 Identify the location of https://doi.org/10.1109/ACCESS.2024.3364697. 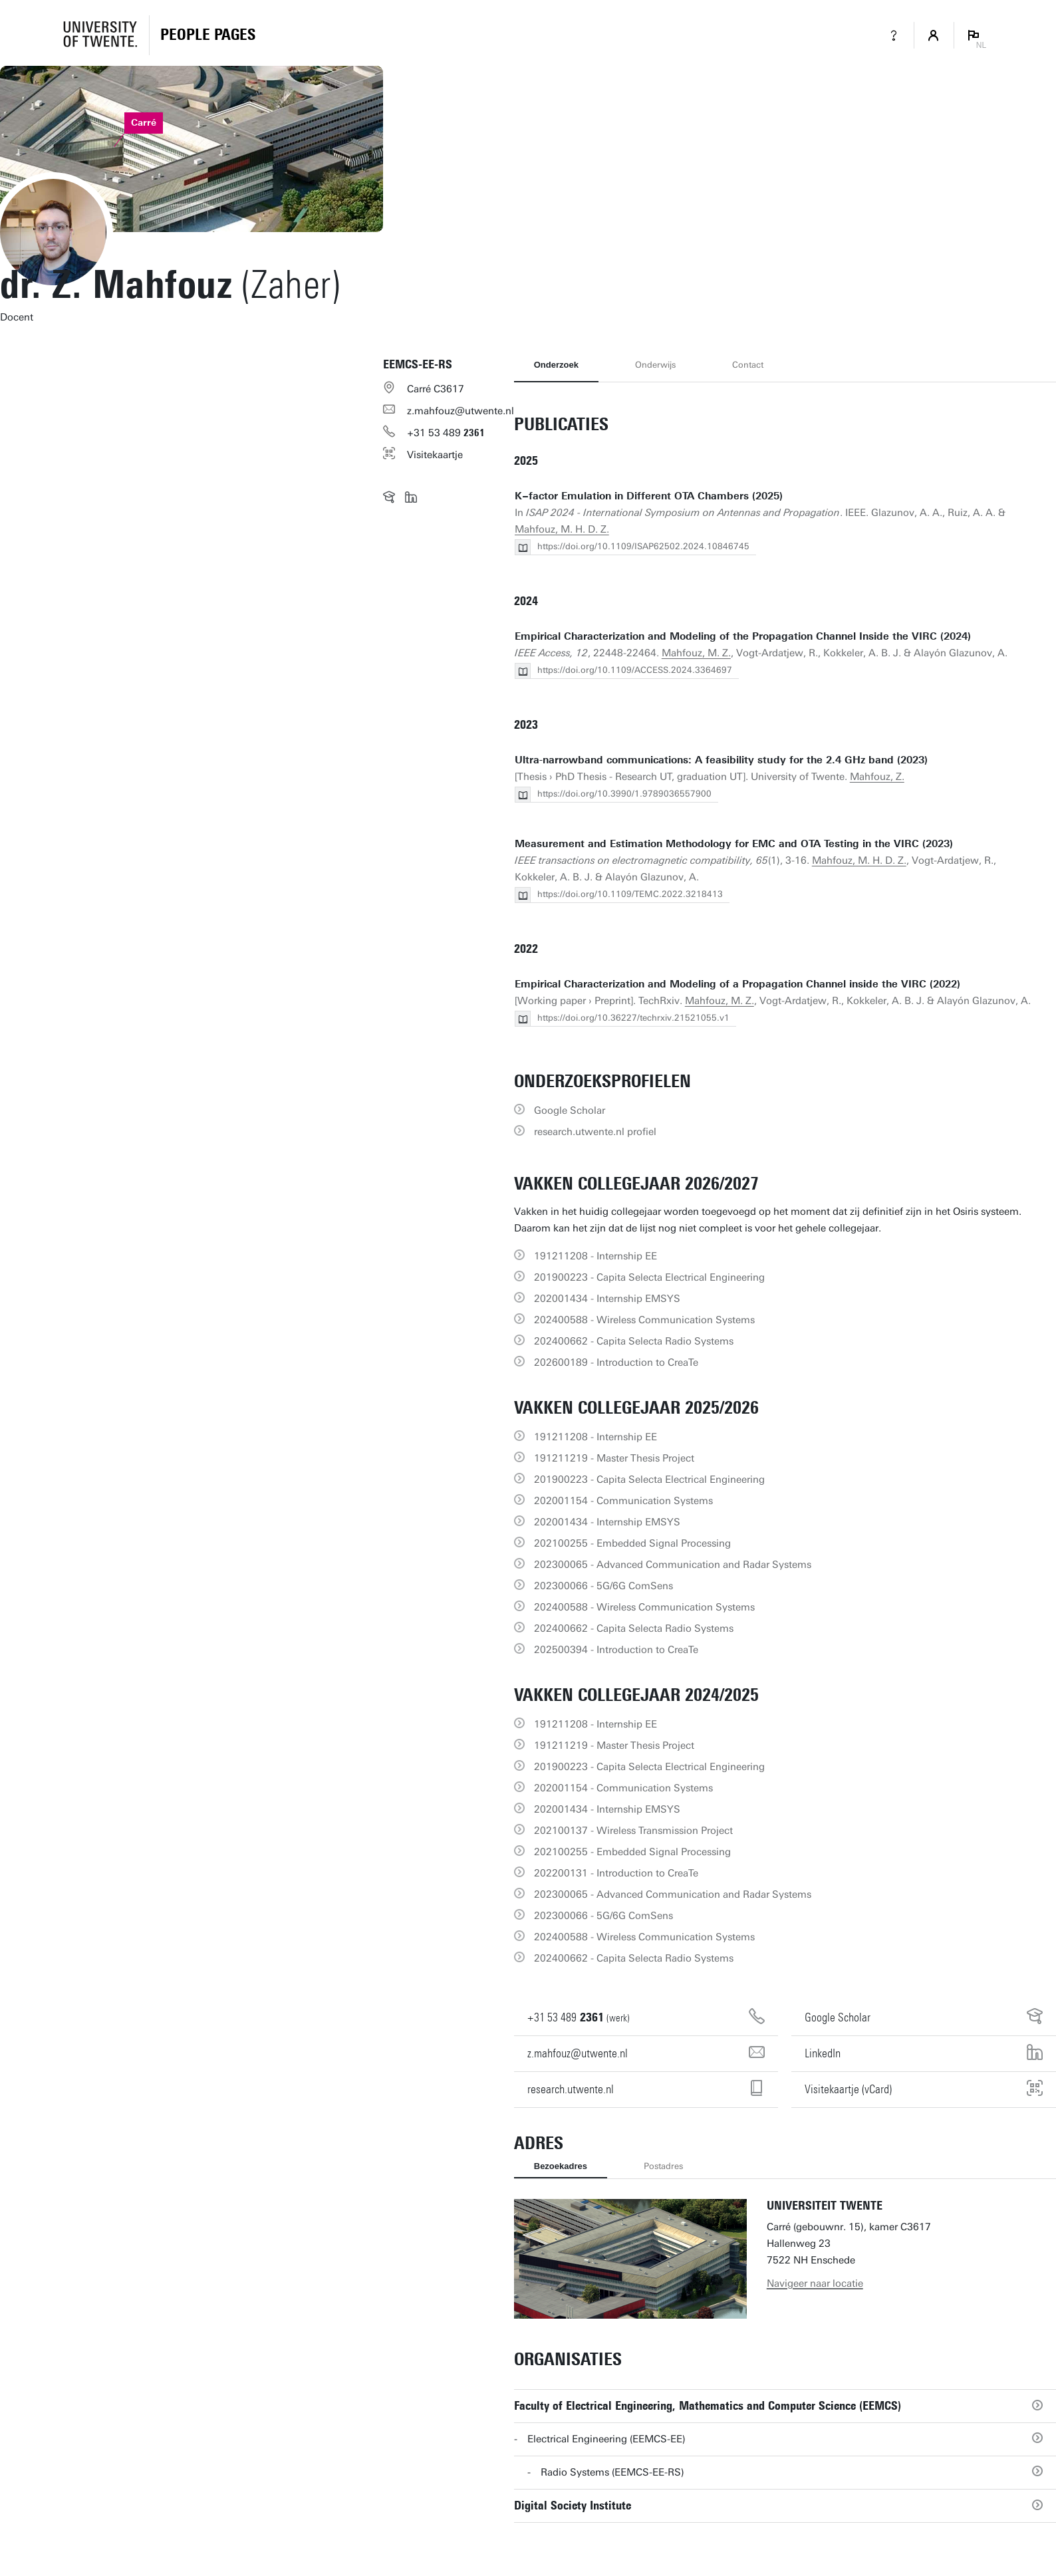
(634, 670).